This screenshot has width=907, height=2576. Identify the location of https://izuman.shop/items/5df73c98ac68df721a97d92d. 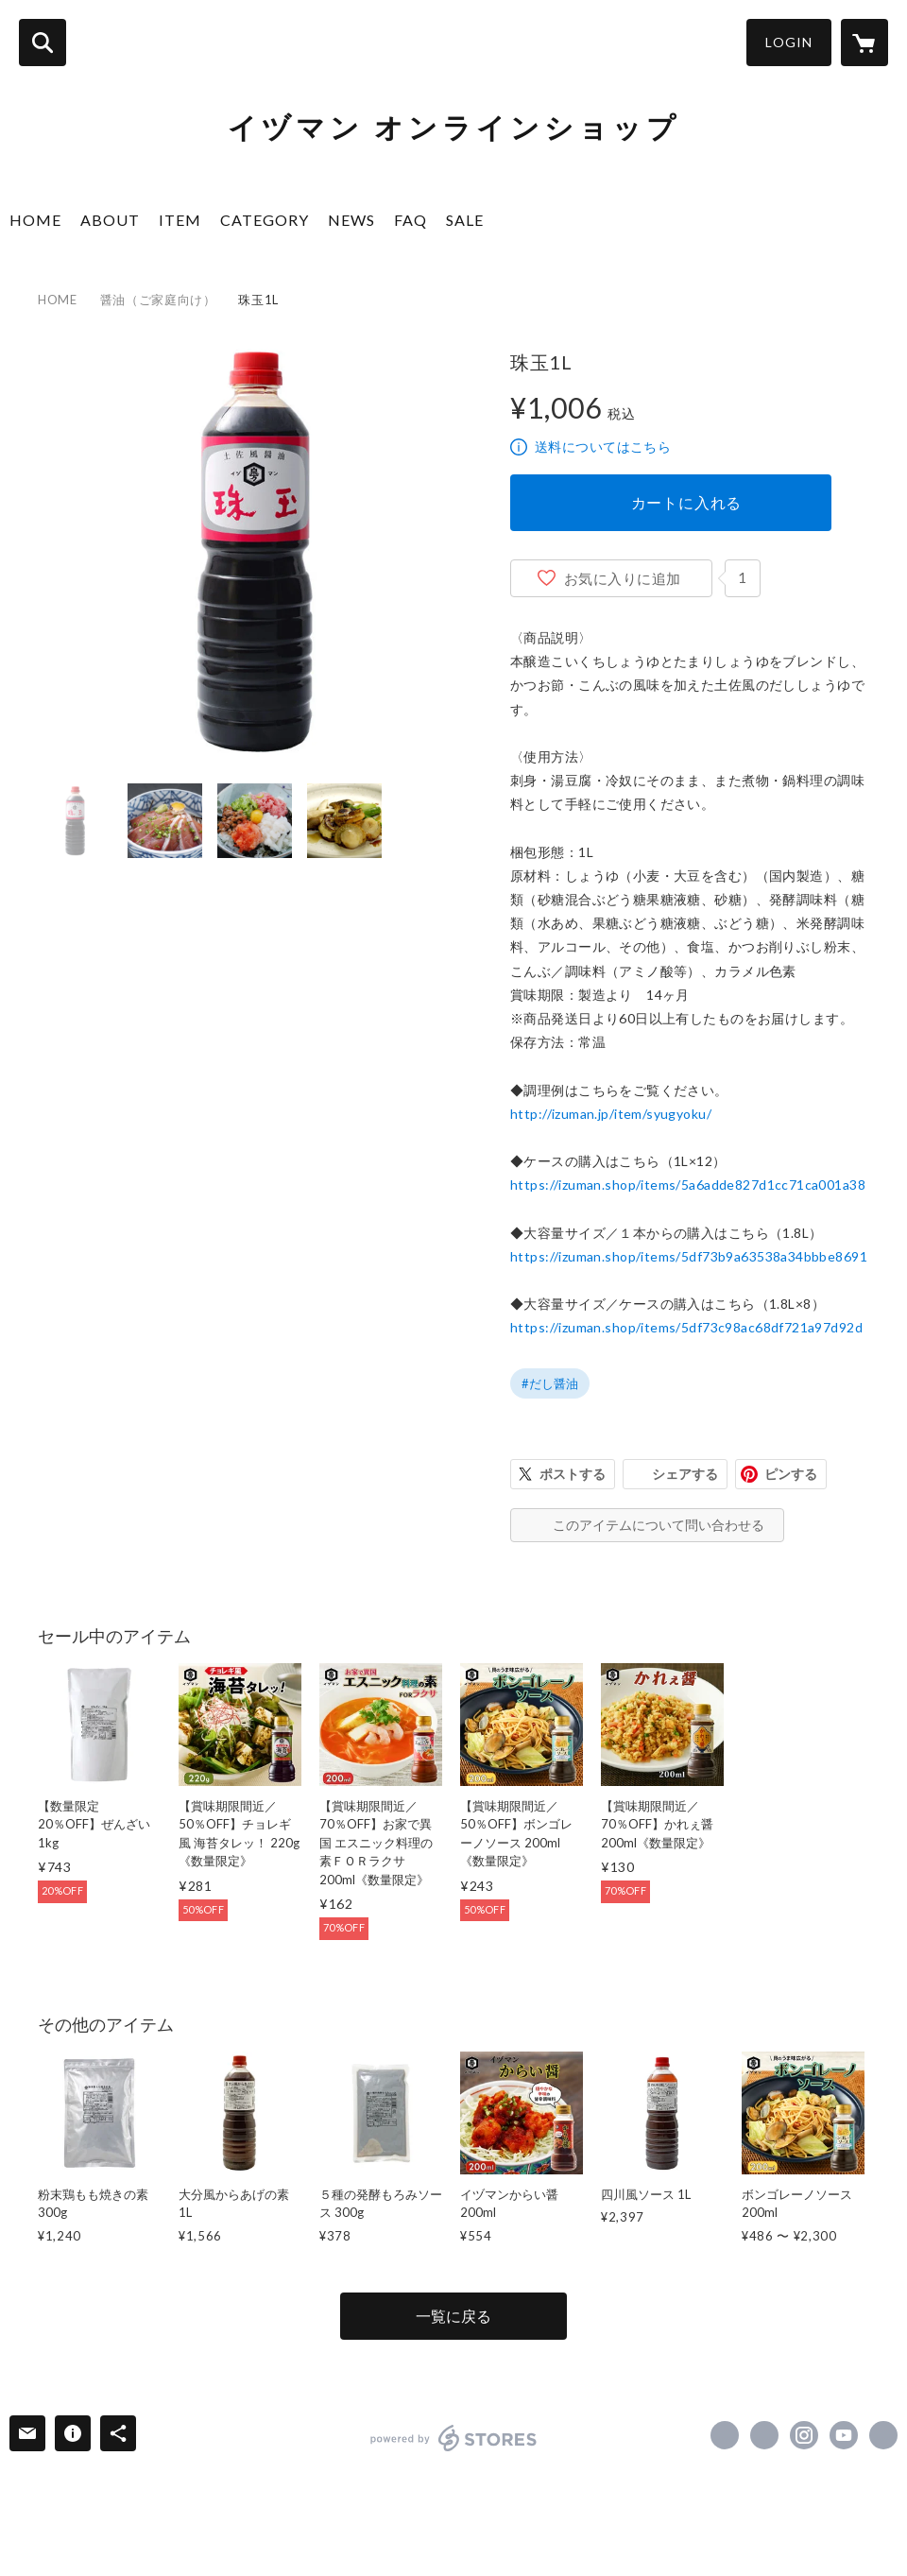
(686, 1327).